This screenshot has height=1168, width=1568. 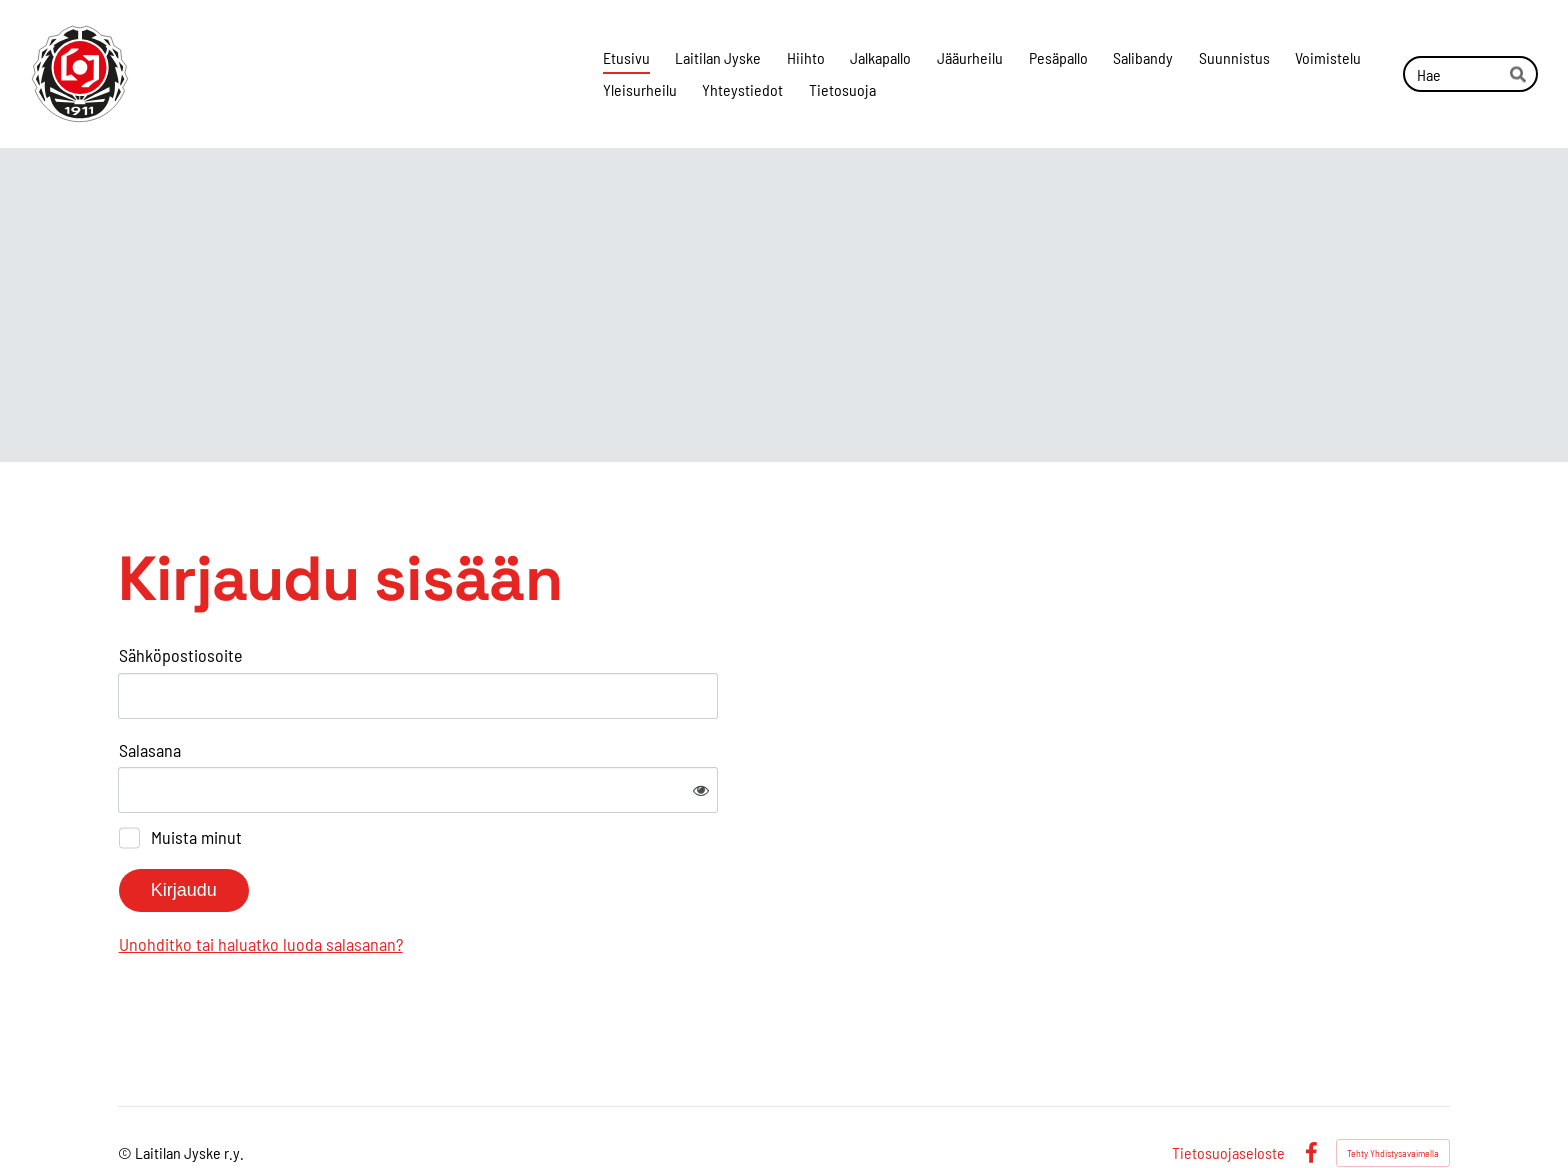 I want to click on Unohditko tai haluatko luoda salasanan?, so click(x=477, y=878).